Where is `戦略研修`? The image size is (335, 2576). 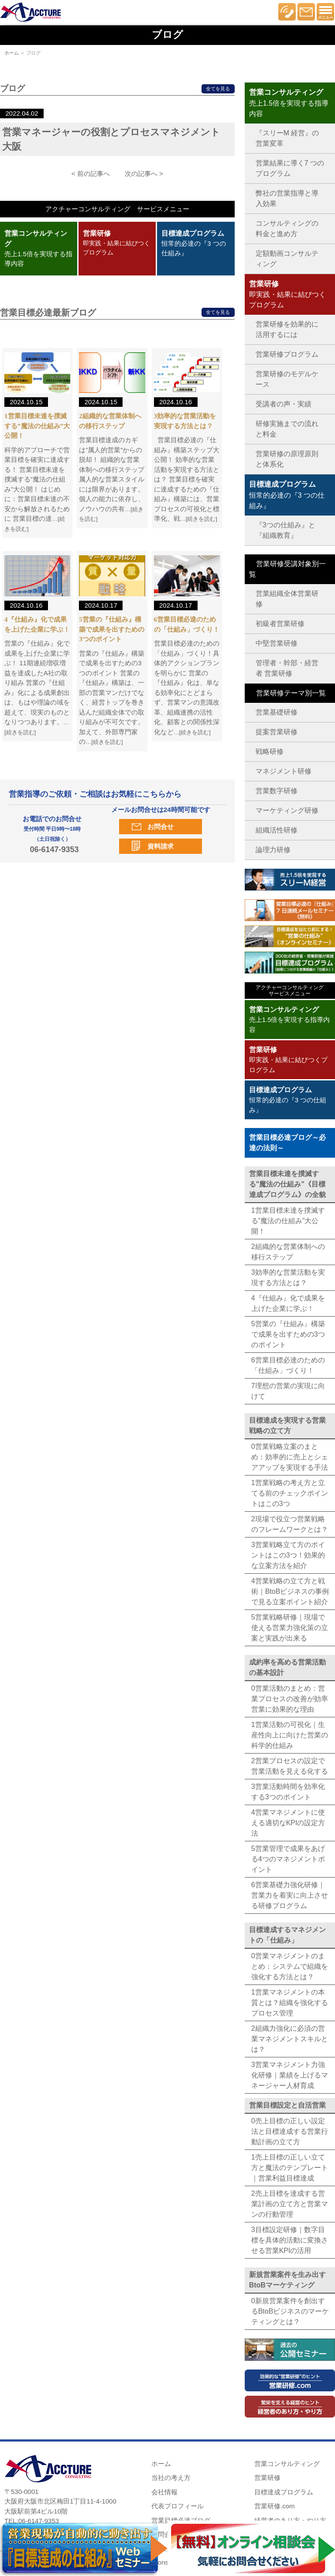
戦略研修 is located at coordinates (270, 751).